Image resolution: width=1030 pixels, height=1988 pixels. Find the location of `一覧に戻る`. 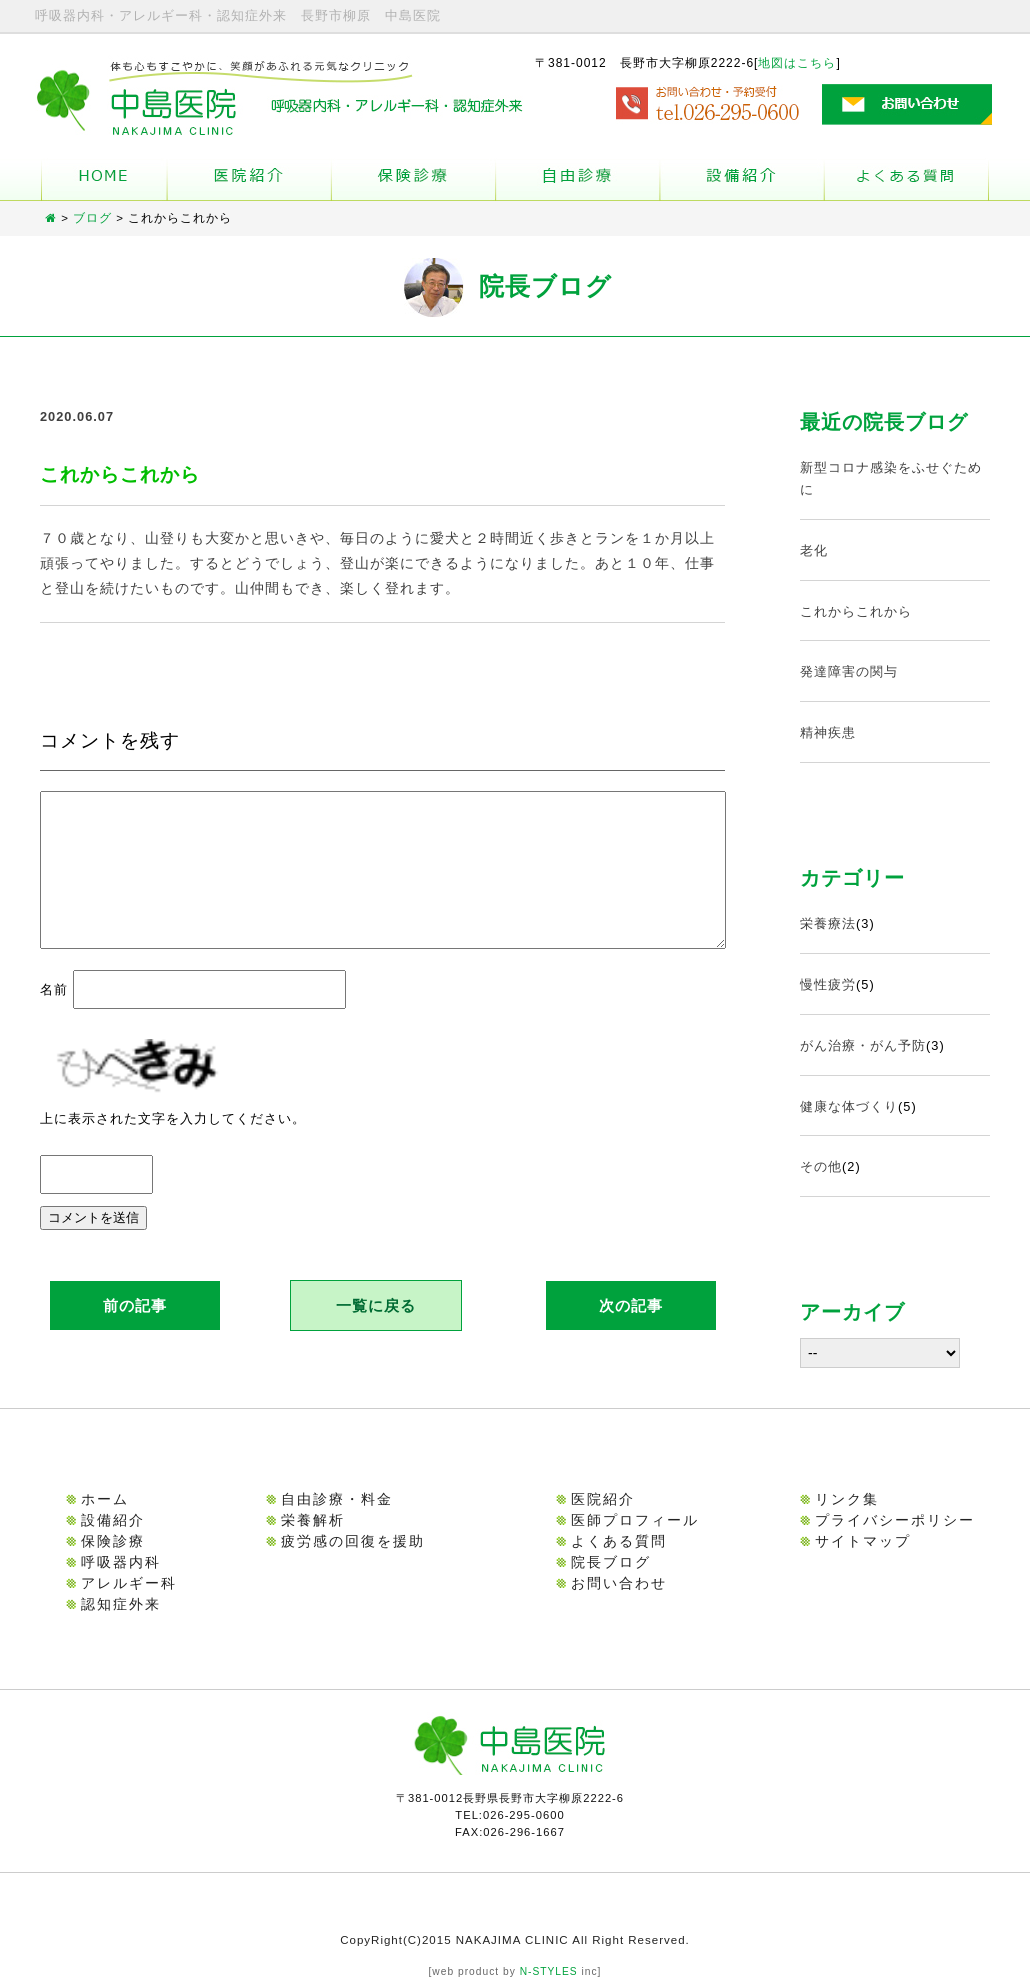

一覧に戻る is located at coordinates (376, 1329).